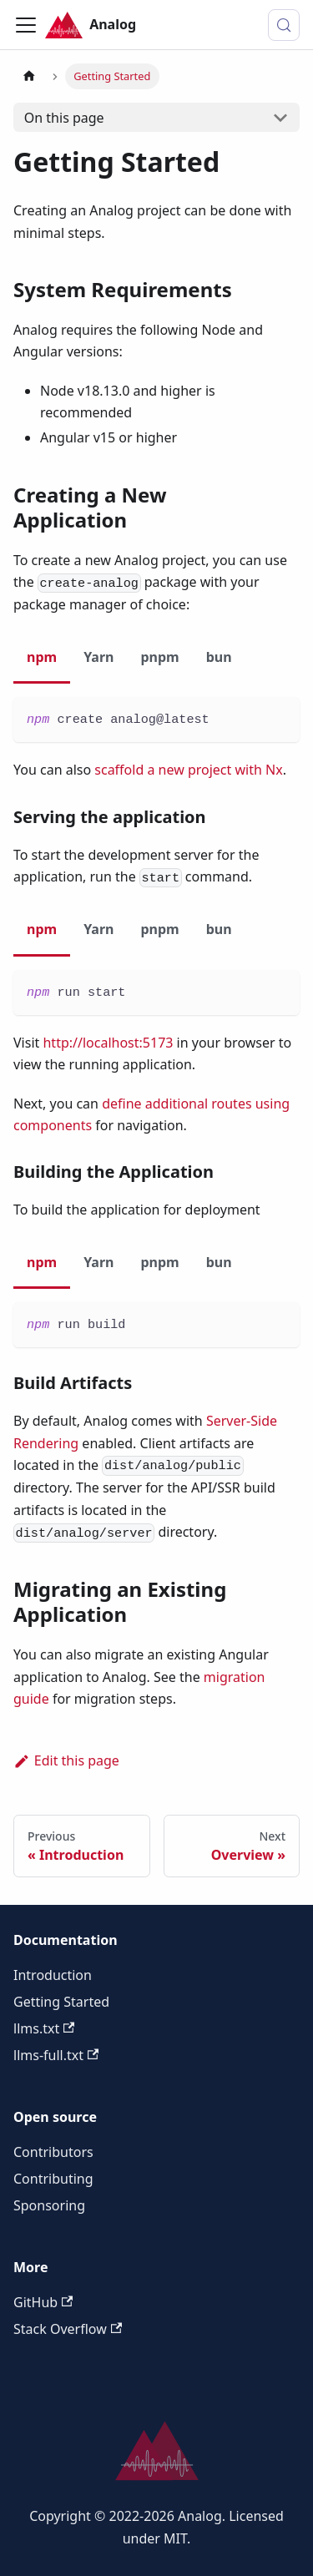 This screenshot has height=2576, width=313. What do you see at coordinates (159, 657) in the screenshot?
I see `pnpm [tab]` at bounding box center [159, 657].